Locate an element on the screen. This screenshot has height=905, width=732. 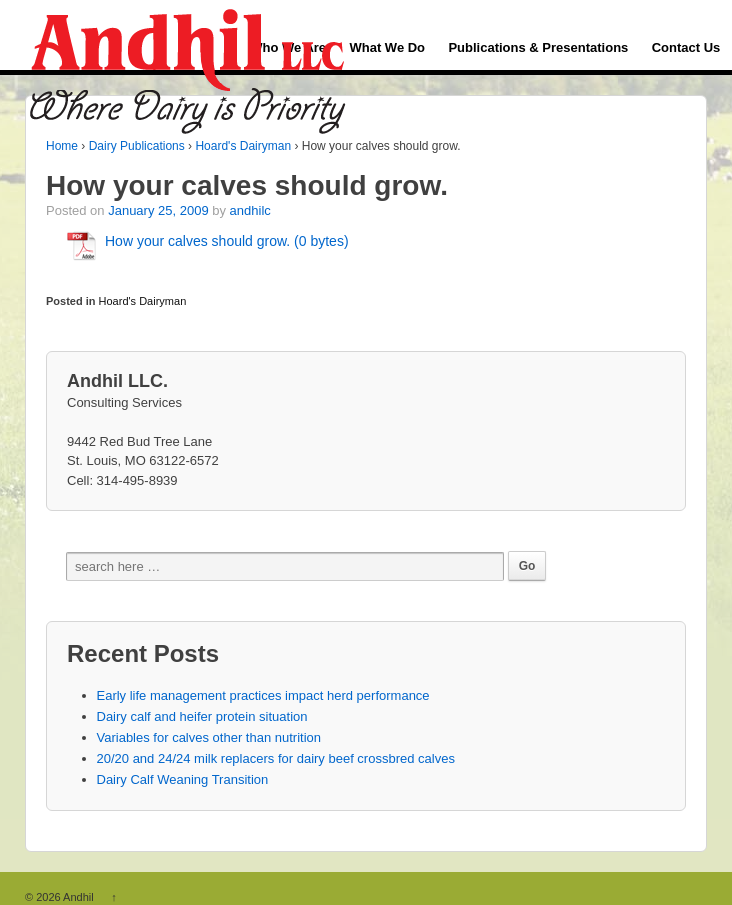
Contact Us is located at coordinates (686, 47).